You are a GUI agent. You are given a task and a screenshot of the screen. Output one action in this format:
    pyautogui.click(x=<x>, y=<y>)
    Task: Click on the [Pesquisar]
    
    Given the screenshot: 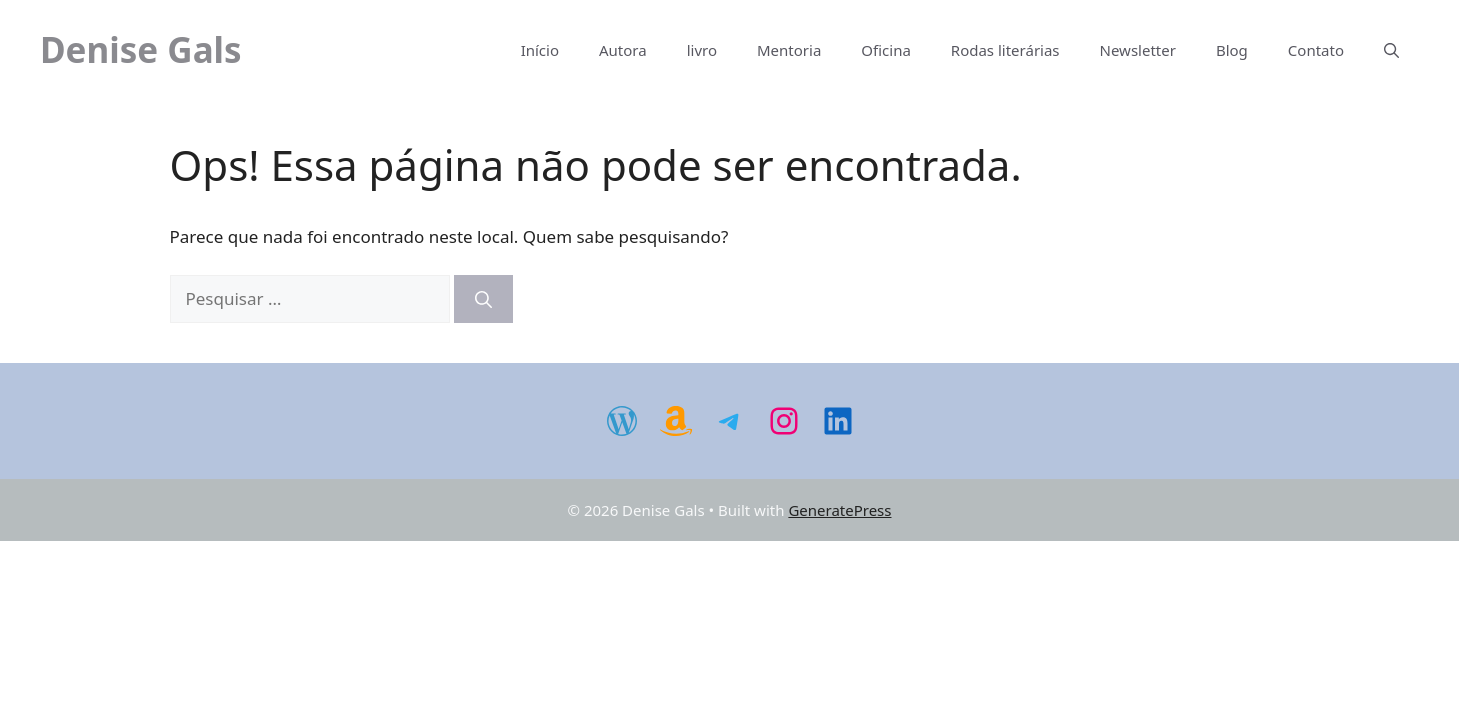 What is the action you would take?
    pyautogui.click(x=483, y=299)
    